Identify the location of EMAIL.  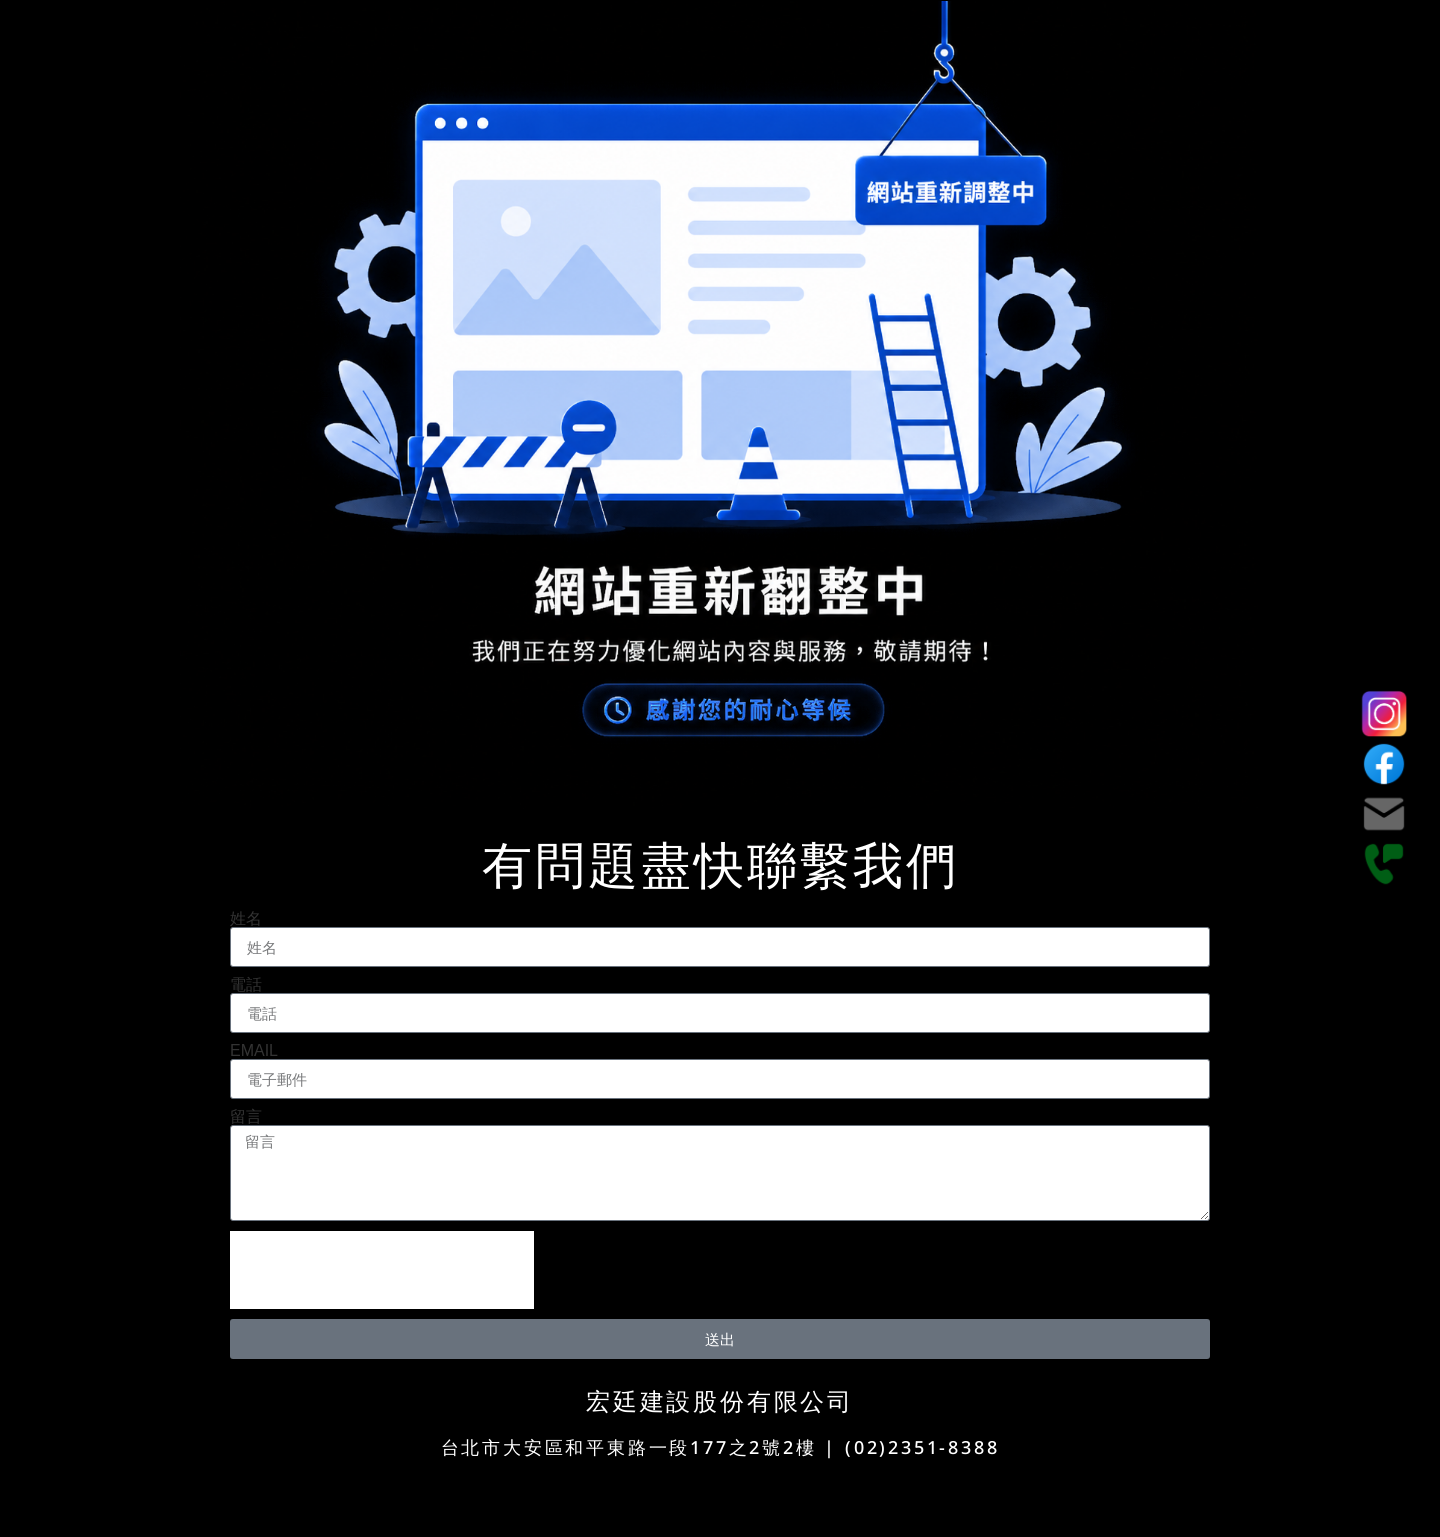
(254, 1051).